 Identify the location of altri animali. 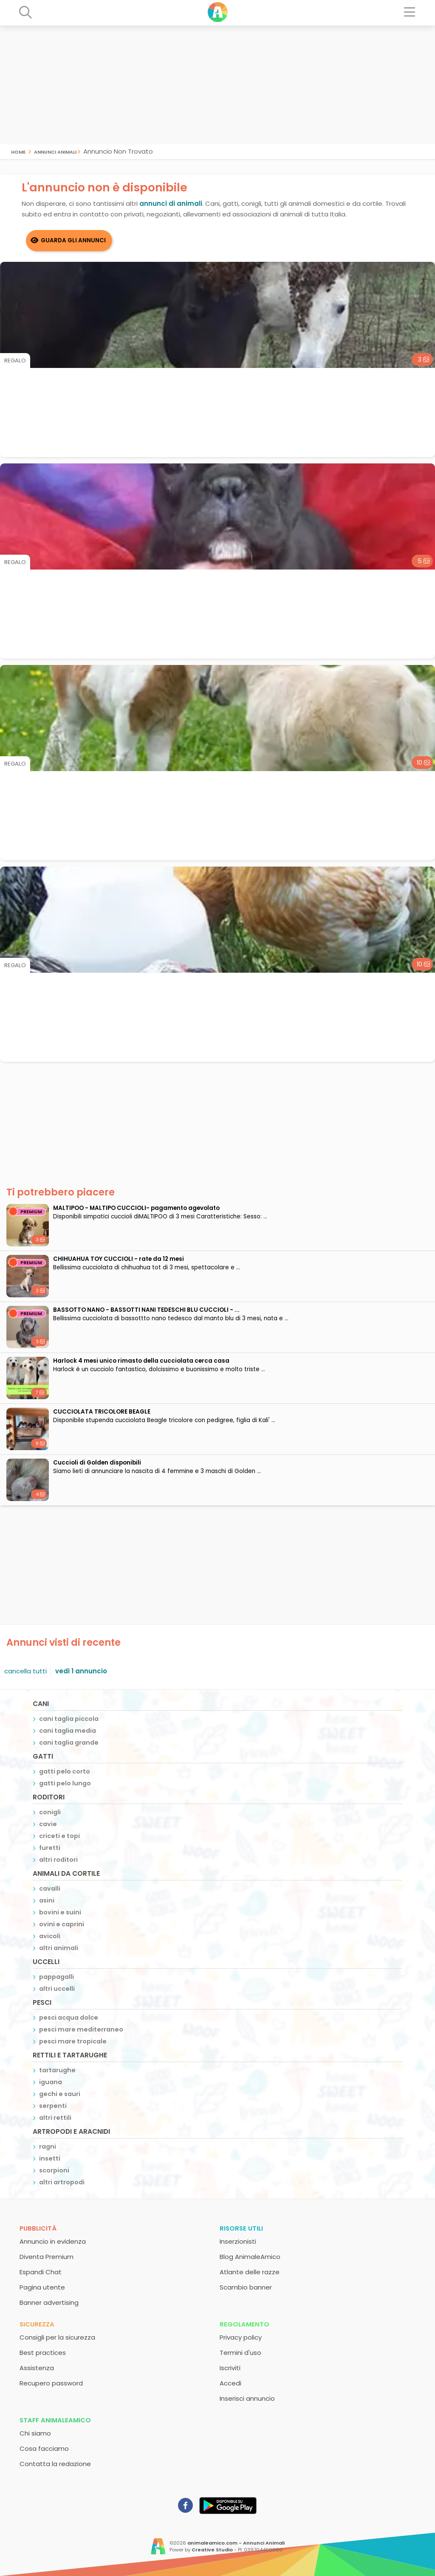
(58, 1948).